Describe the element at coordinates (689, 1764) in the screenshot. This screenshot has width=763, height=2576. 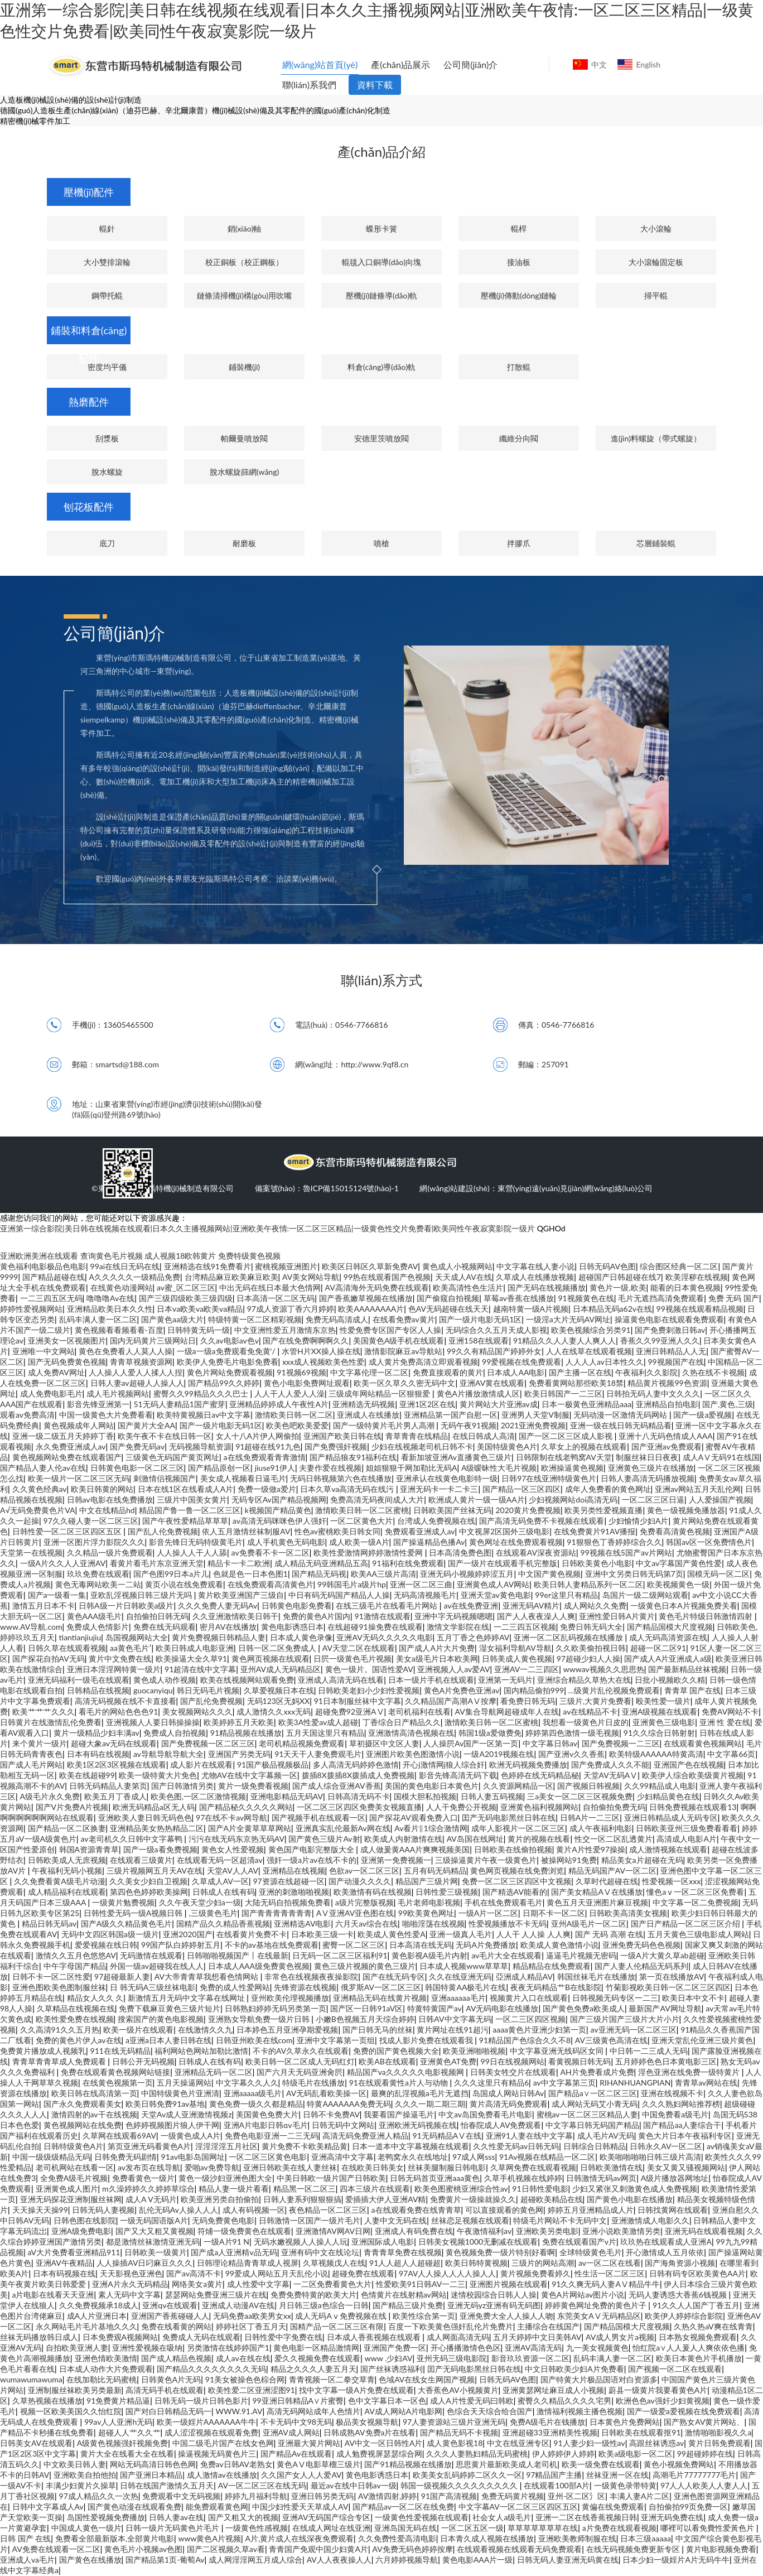
I see `亚洲国产色在线视频` at that location.